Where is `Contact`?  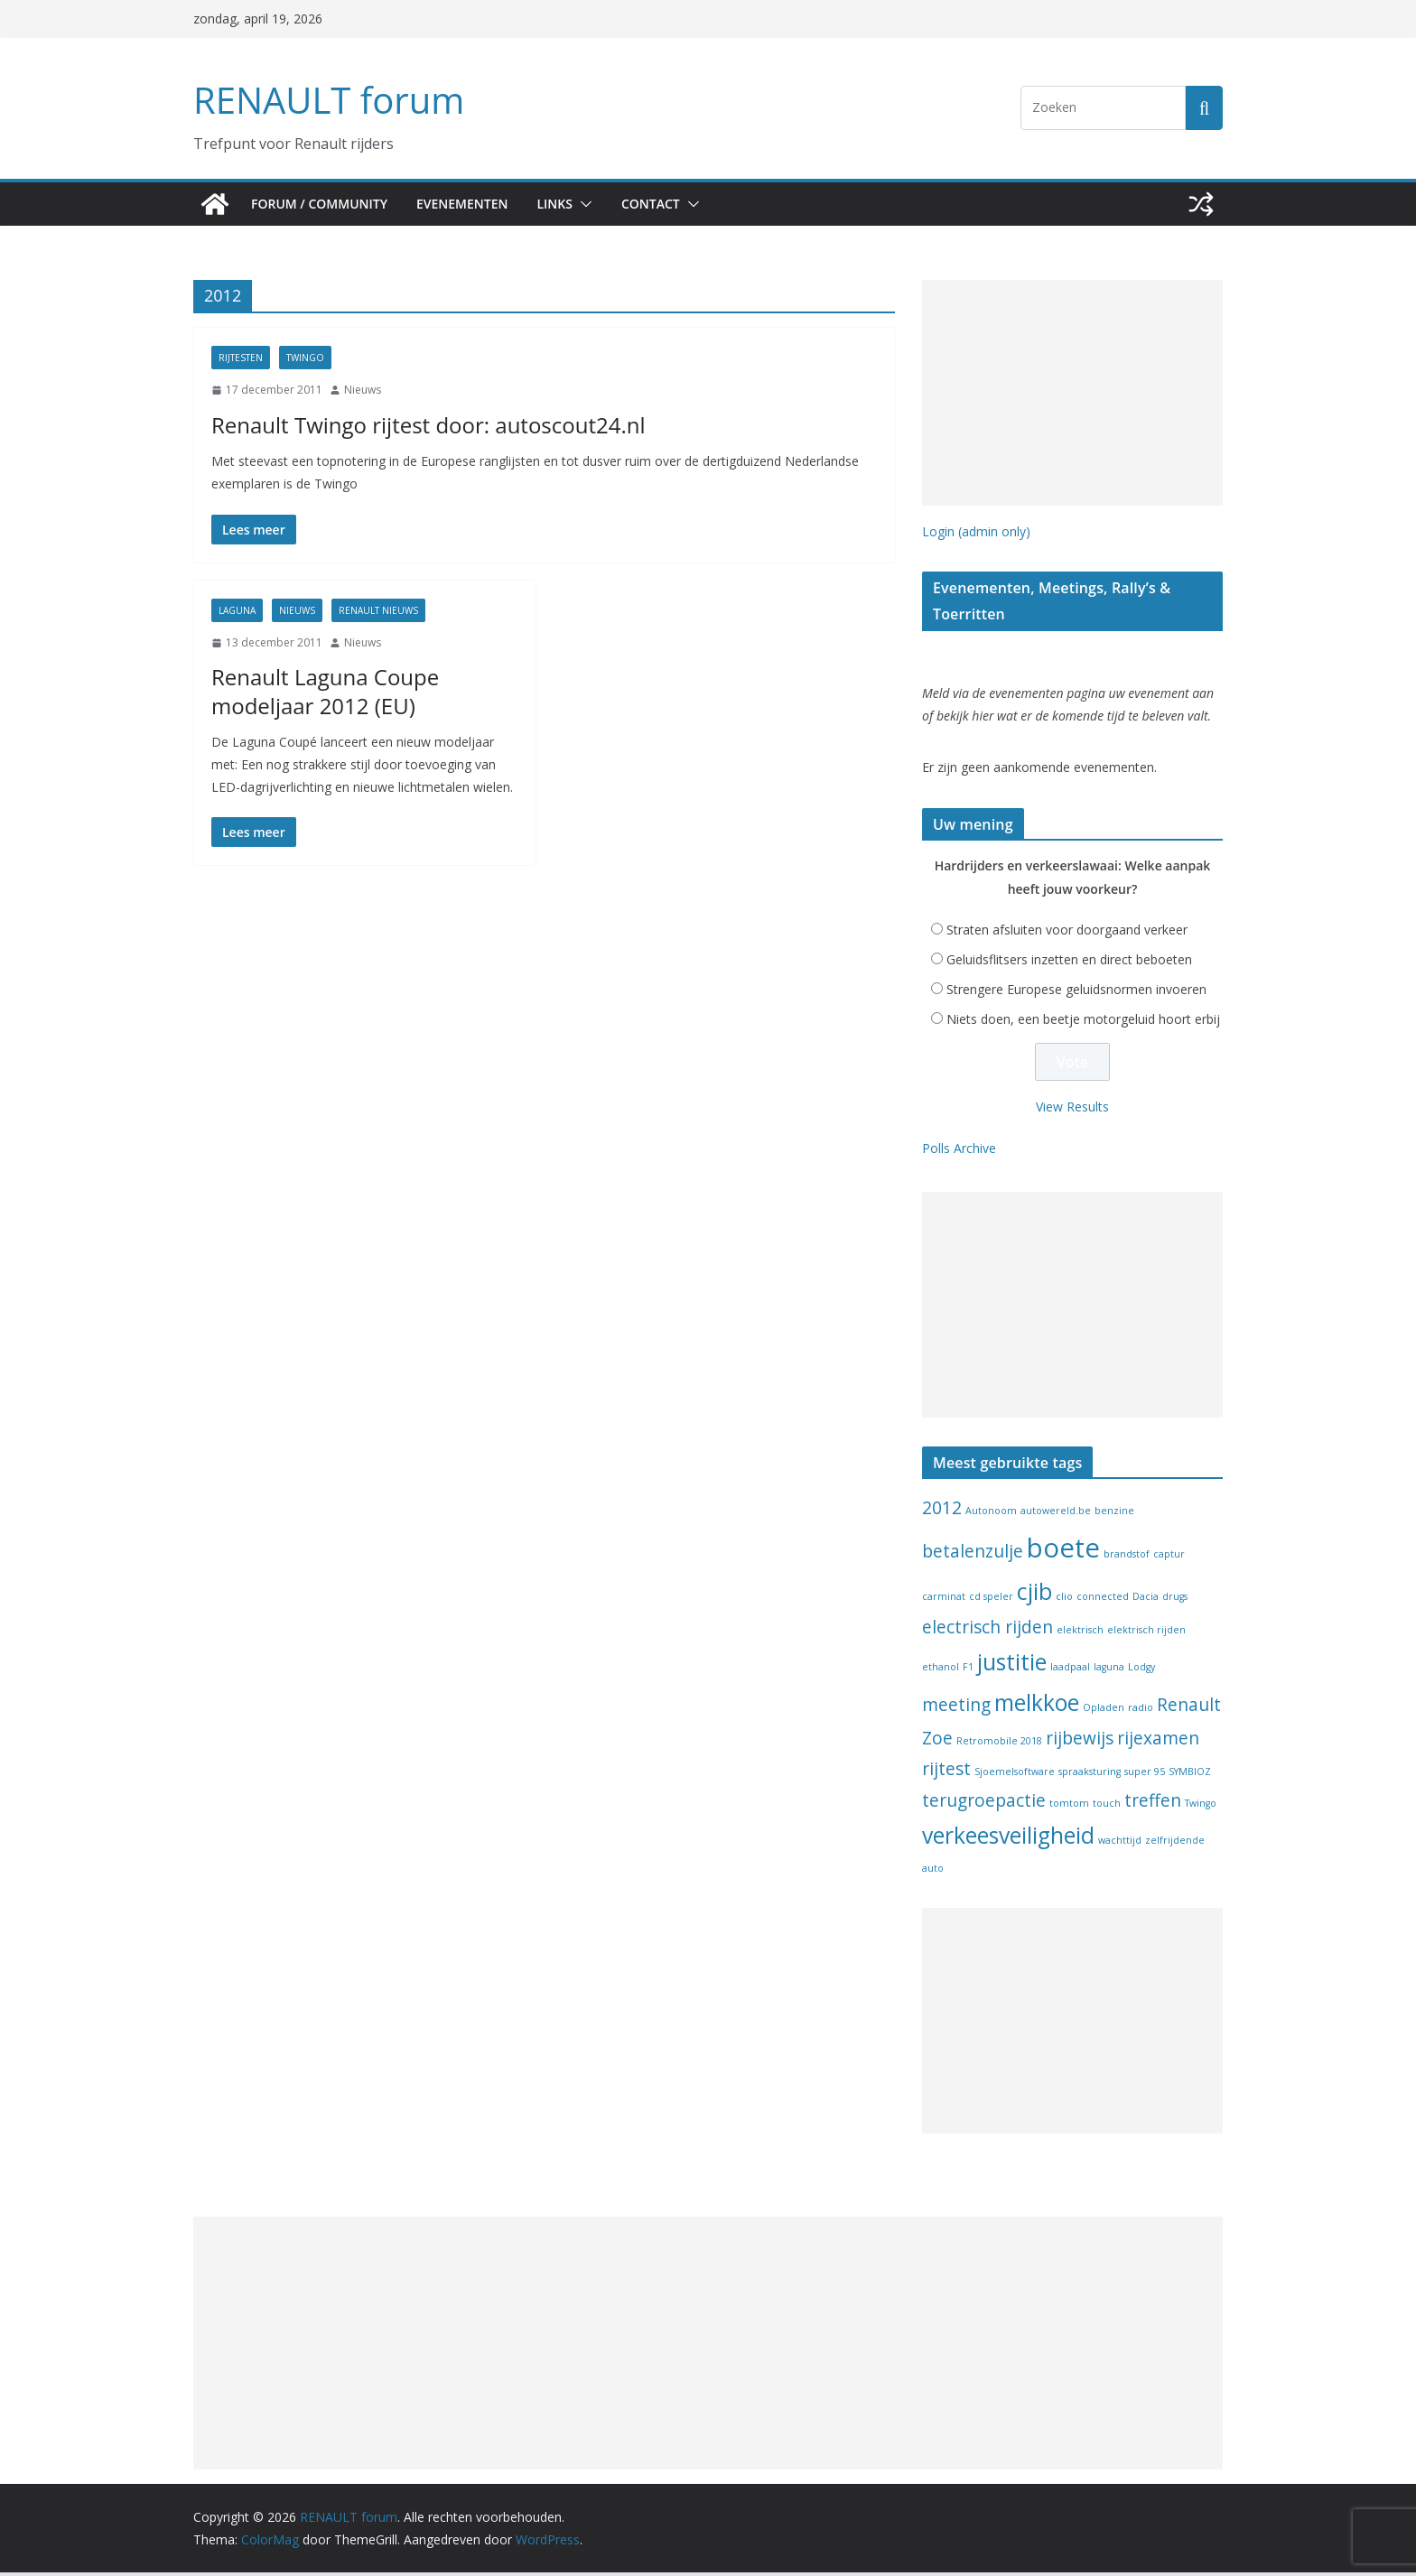
Contact is located at coordinates (669, 203).